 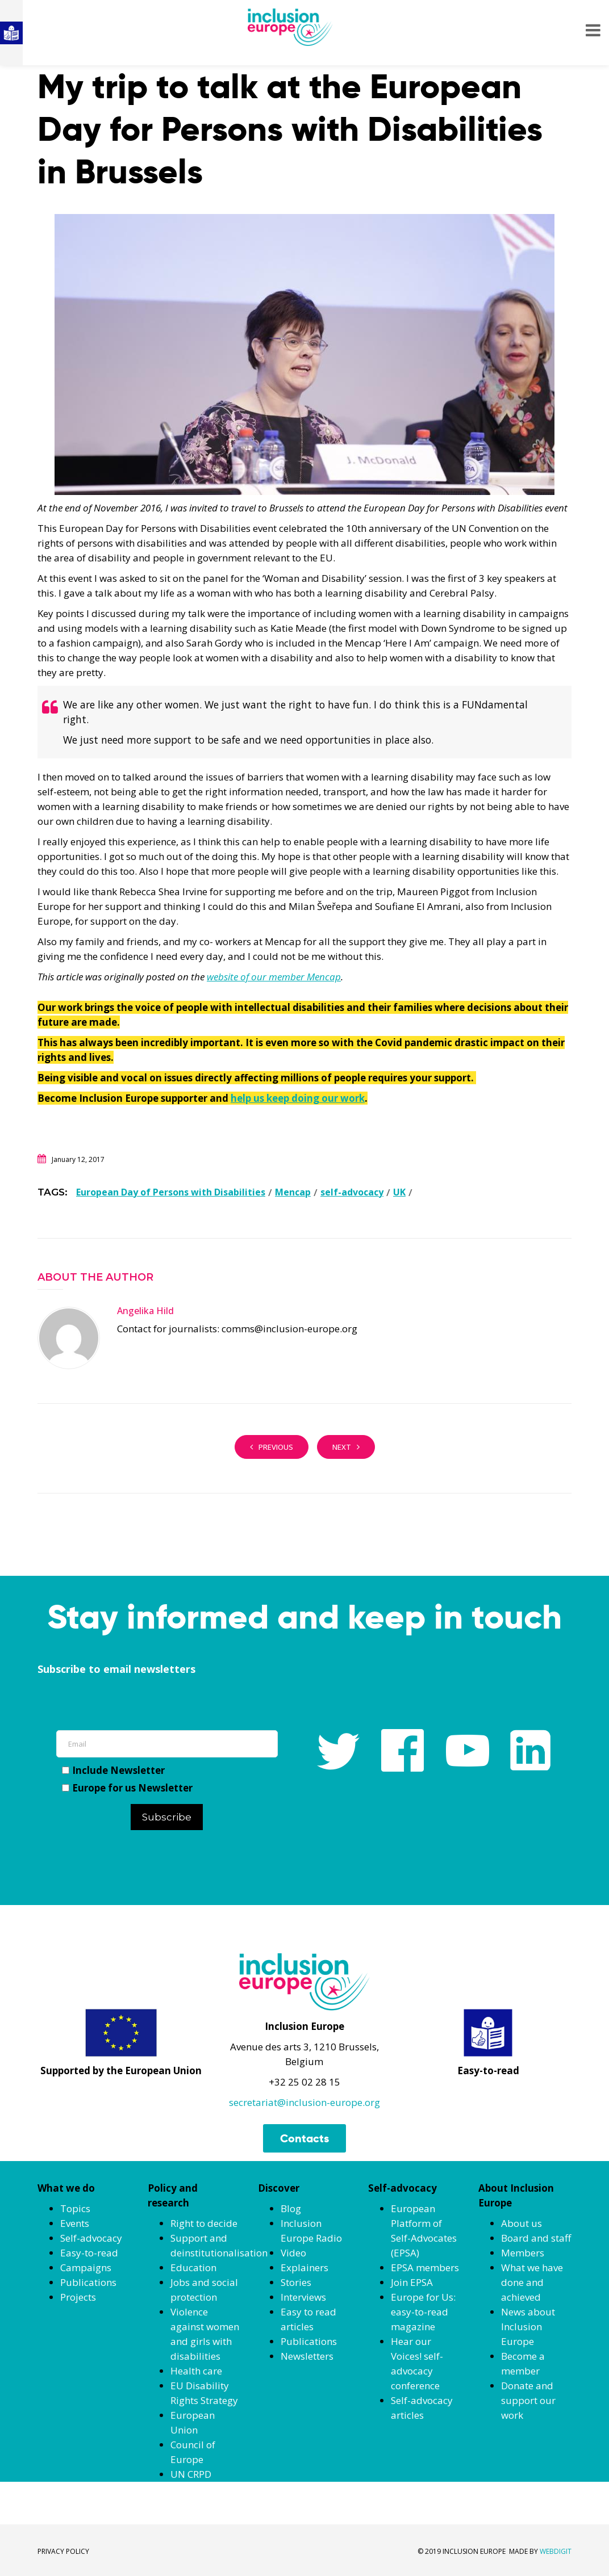 What do you see at coordinates (75, 2208) in the screenshot?
I see `Topics` at bounding box center [75, 2208].